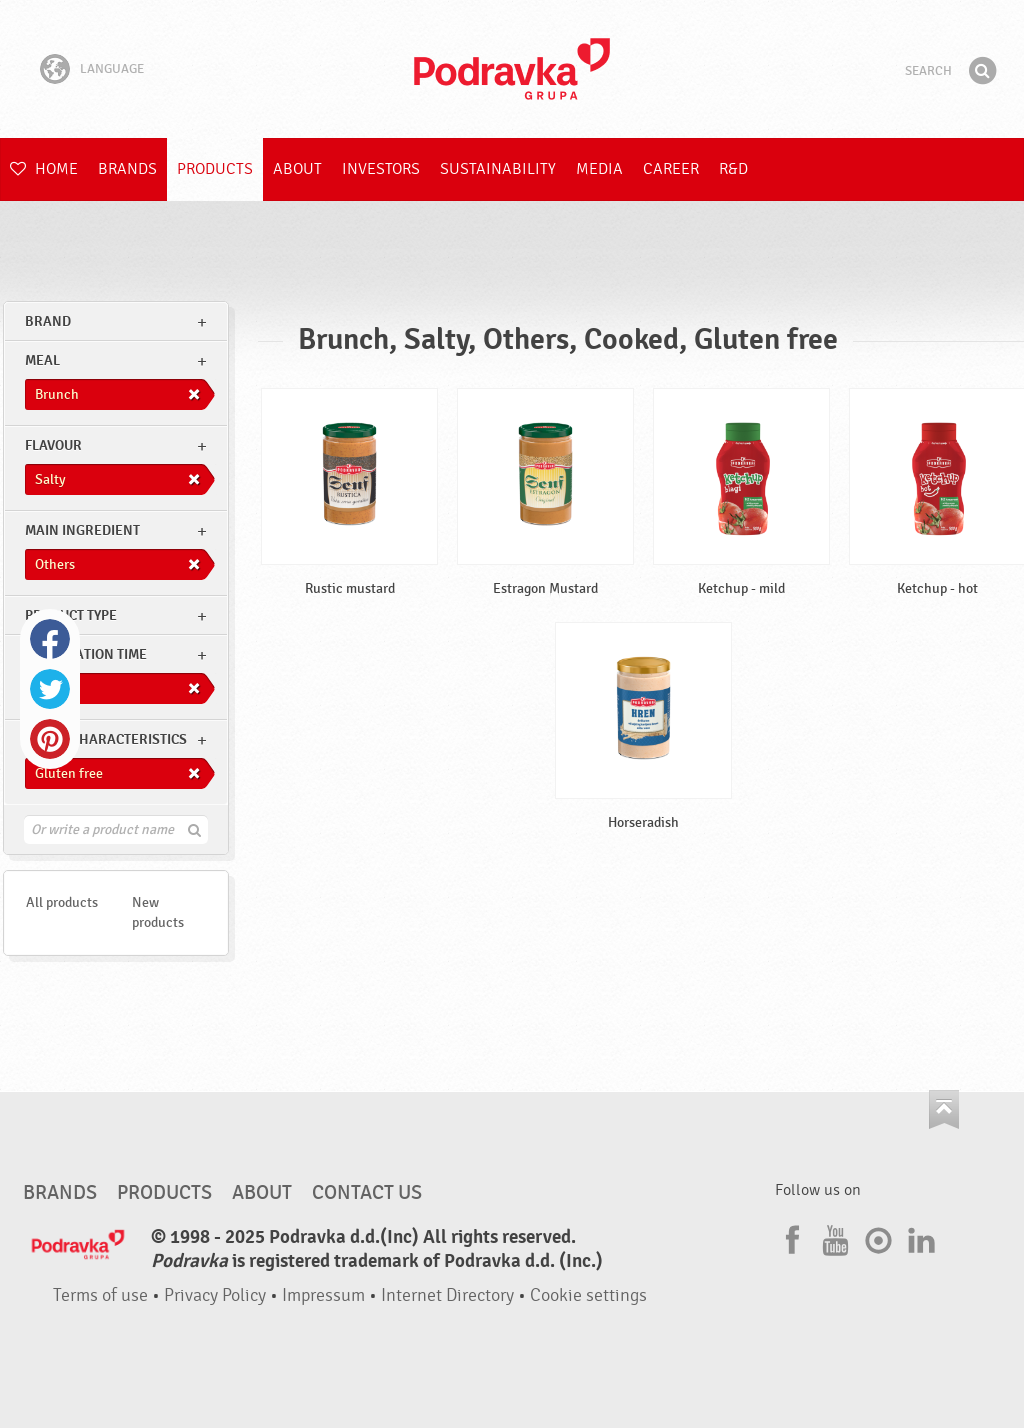 The width and height of the screenshot is (1024, 1428). What do you see at coordinates (100, 1295) in the screenshot?
I see `Terms of use` at bounding box center [100, 1295].